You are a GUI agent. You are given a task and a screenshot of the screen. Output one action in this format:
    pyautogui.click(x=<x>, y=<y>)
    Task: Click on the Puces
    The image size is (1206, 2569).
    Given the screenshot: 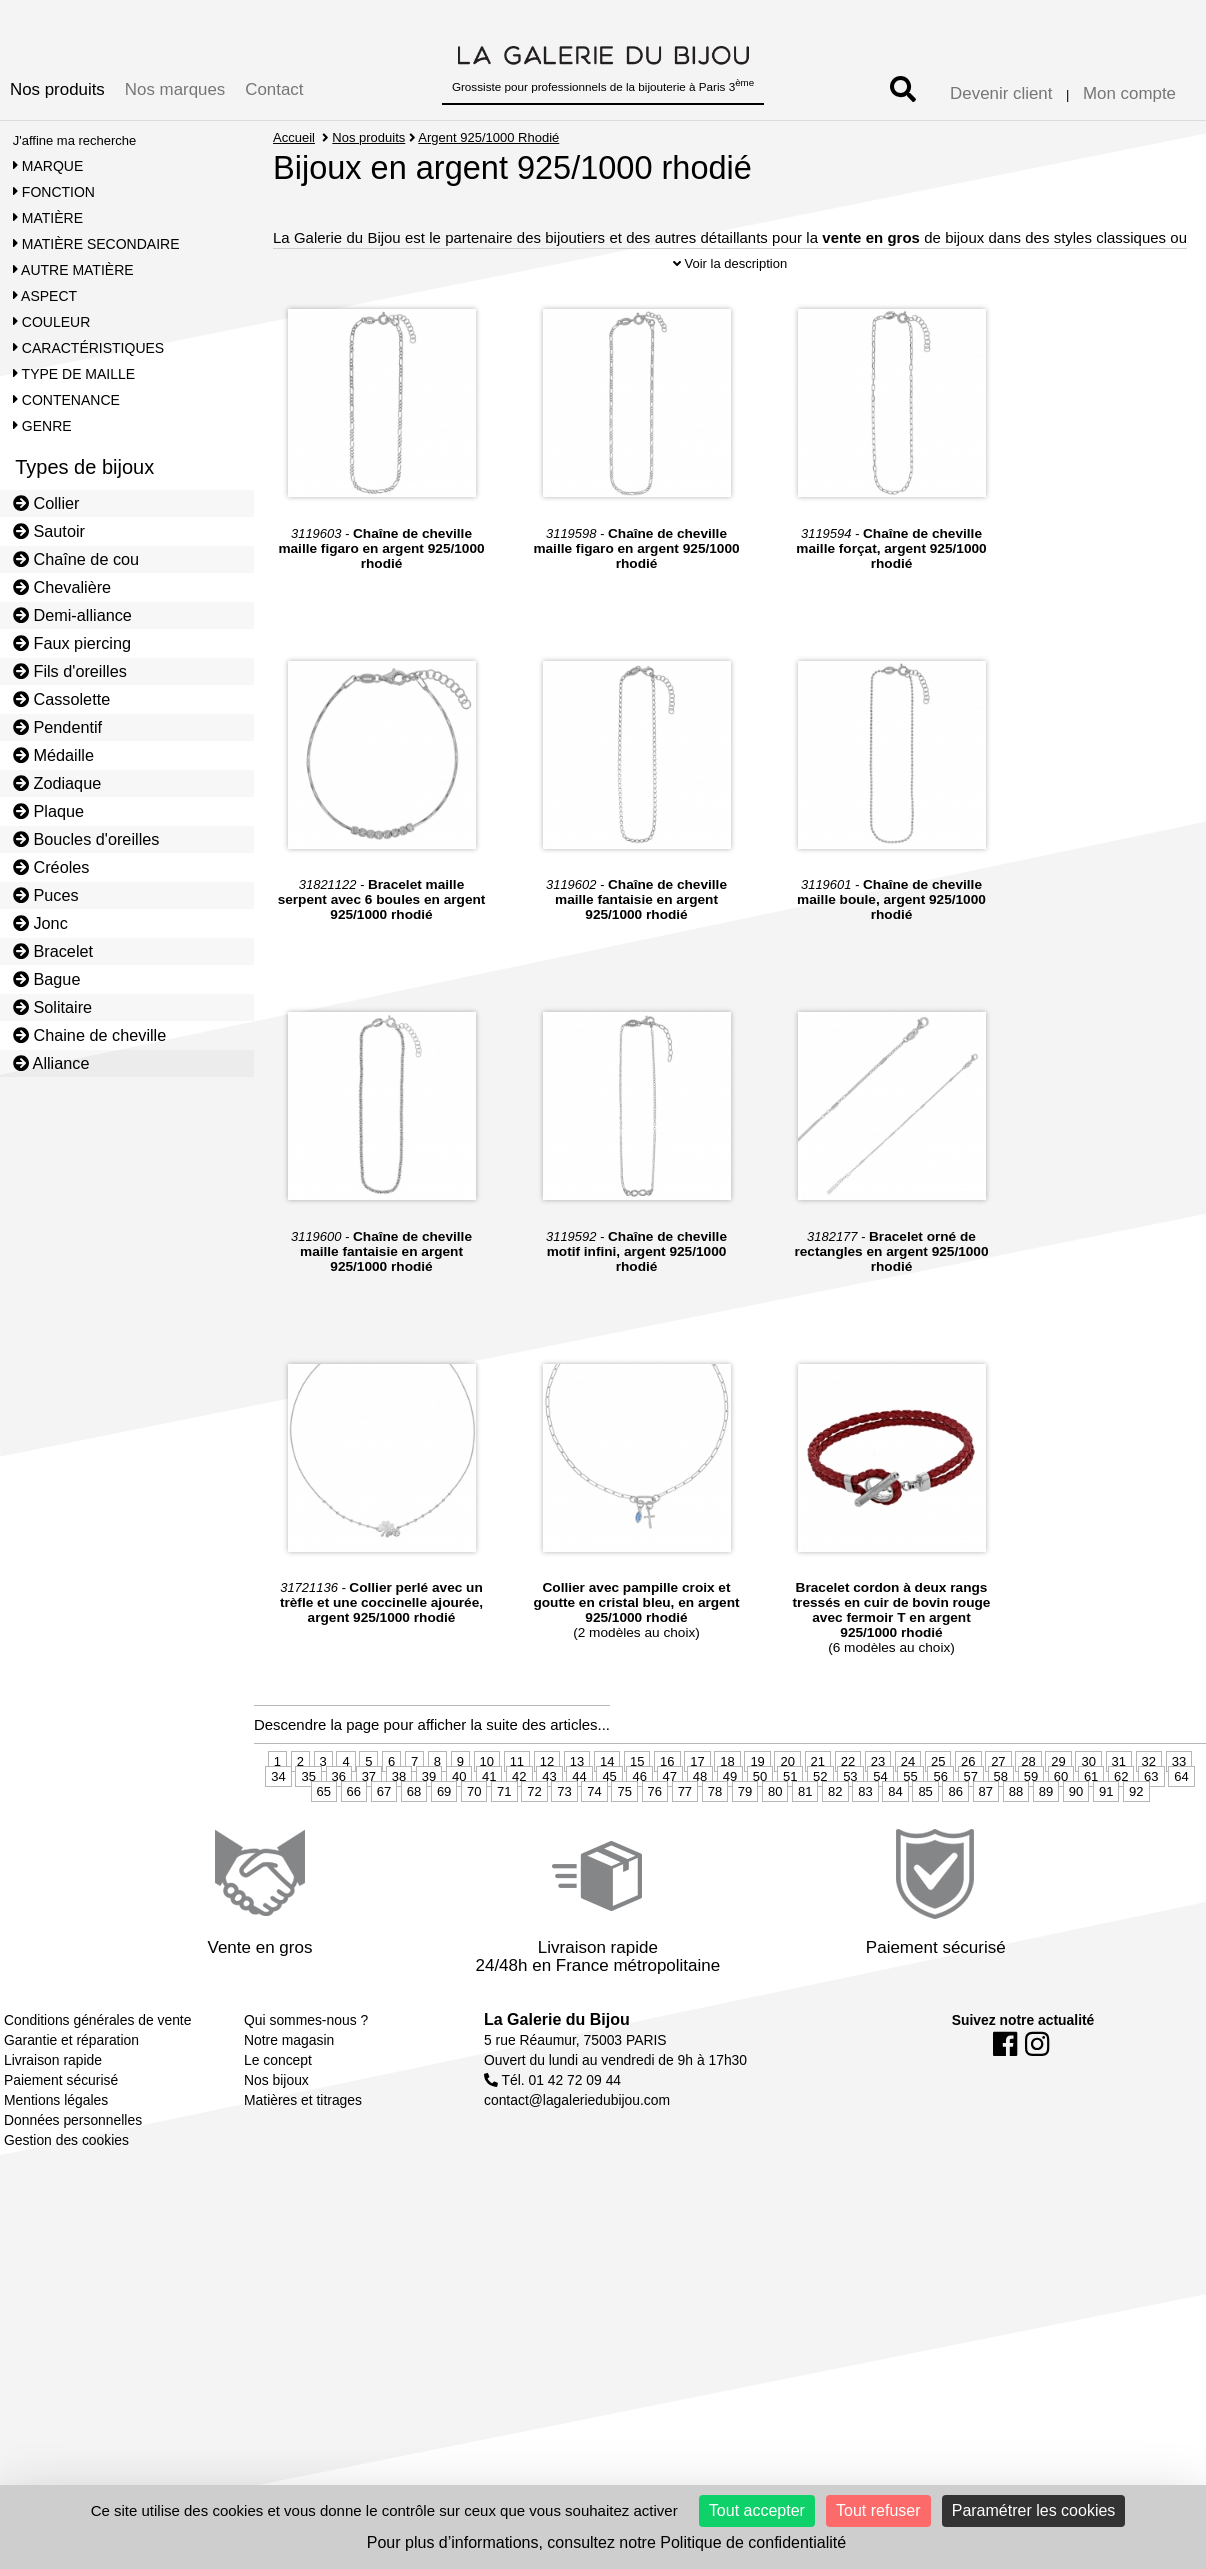 What is the action you would take?
    pyautogui.click(x=46, y=895)
    